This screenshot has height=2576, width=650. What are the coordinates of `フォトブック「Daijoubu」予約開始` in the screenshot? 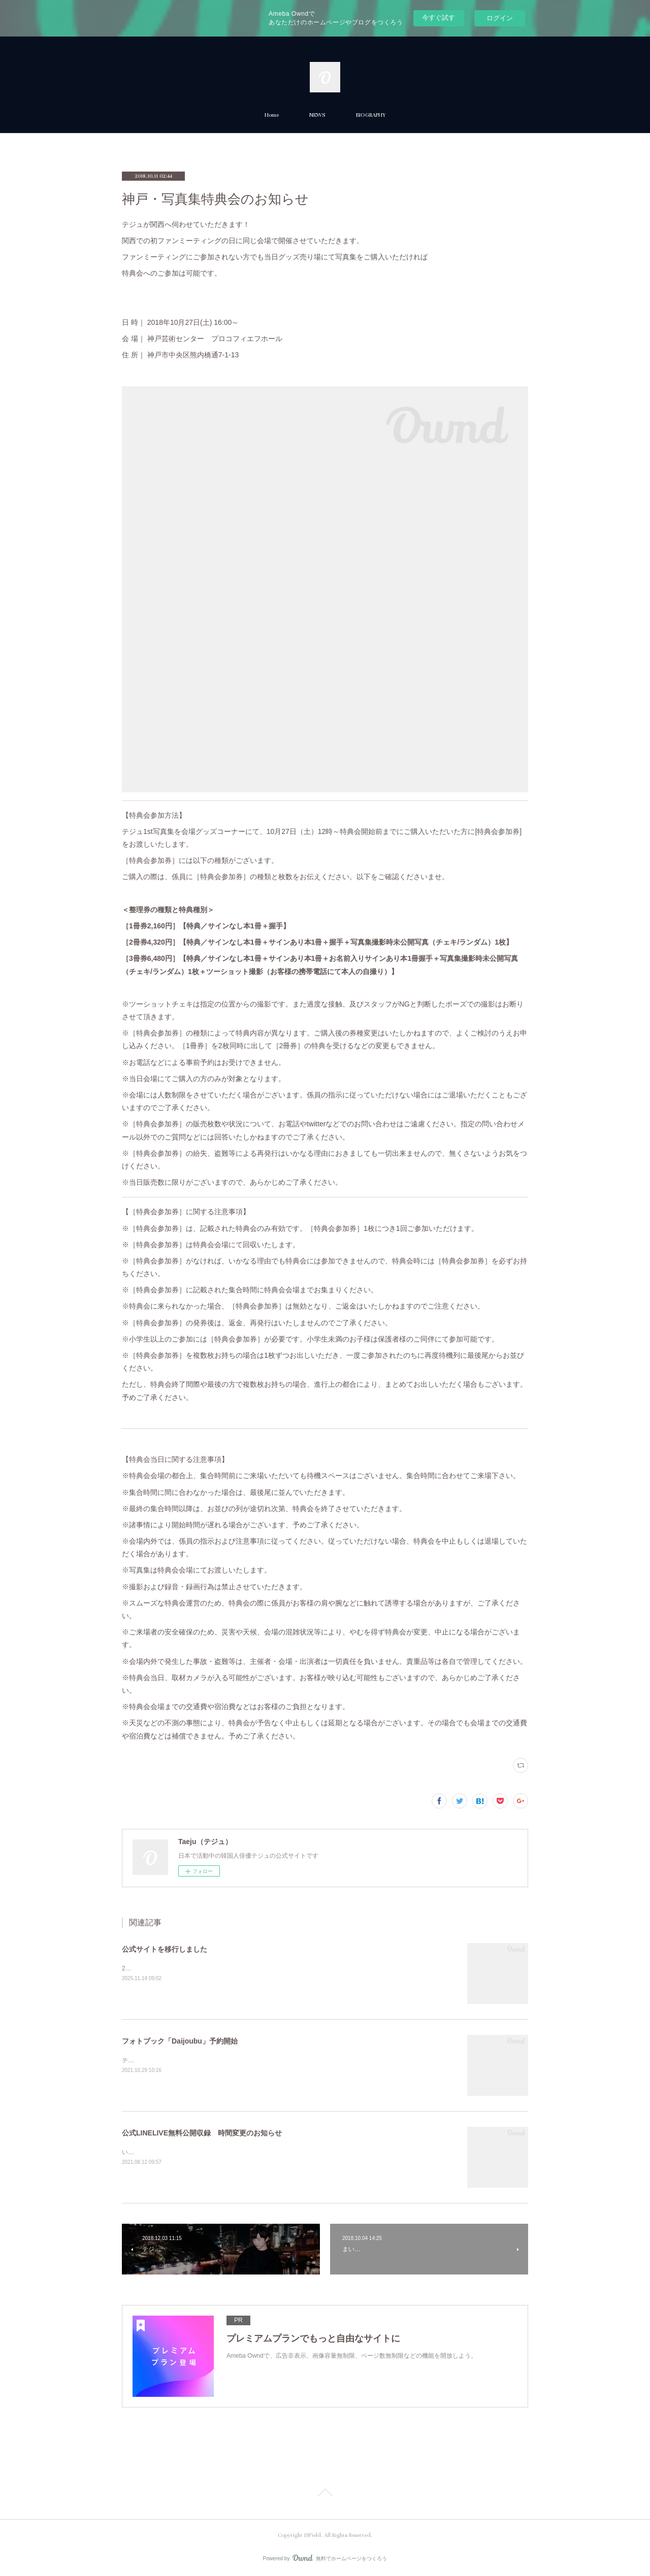 It's located at (180, 2041).